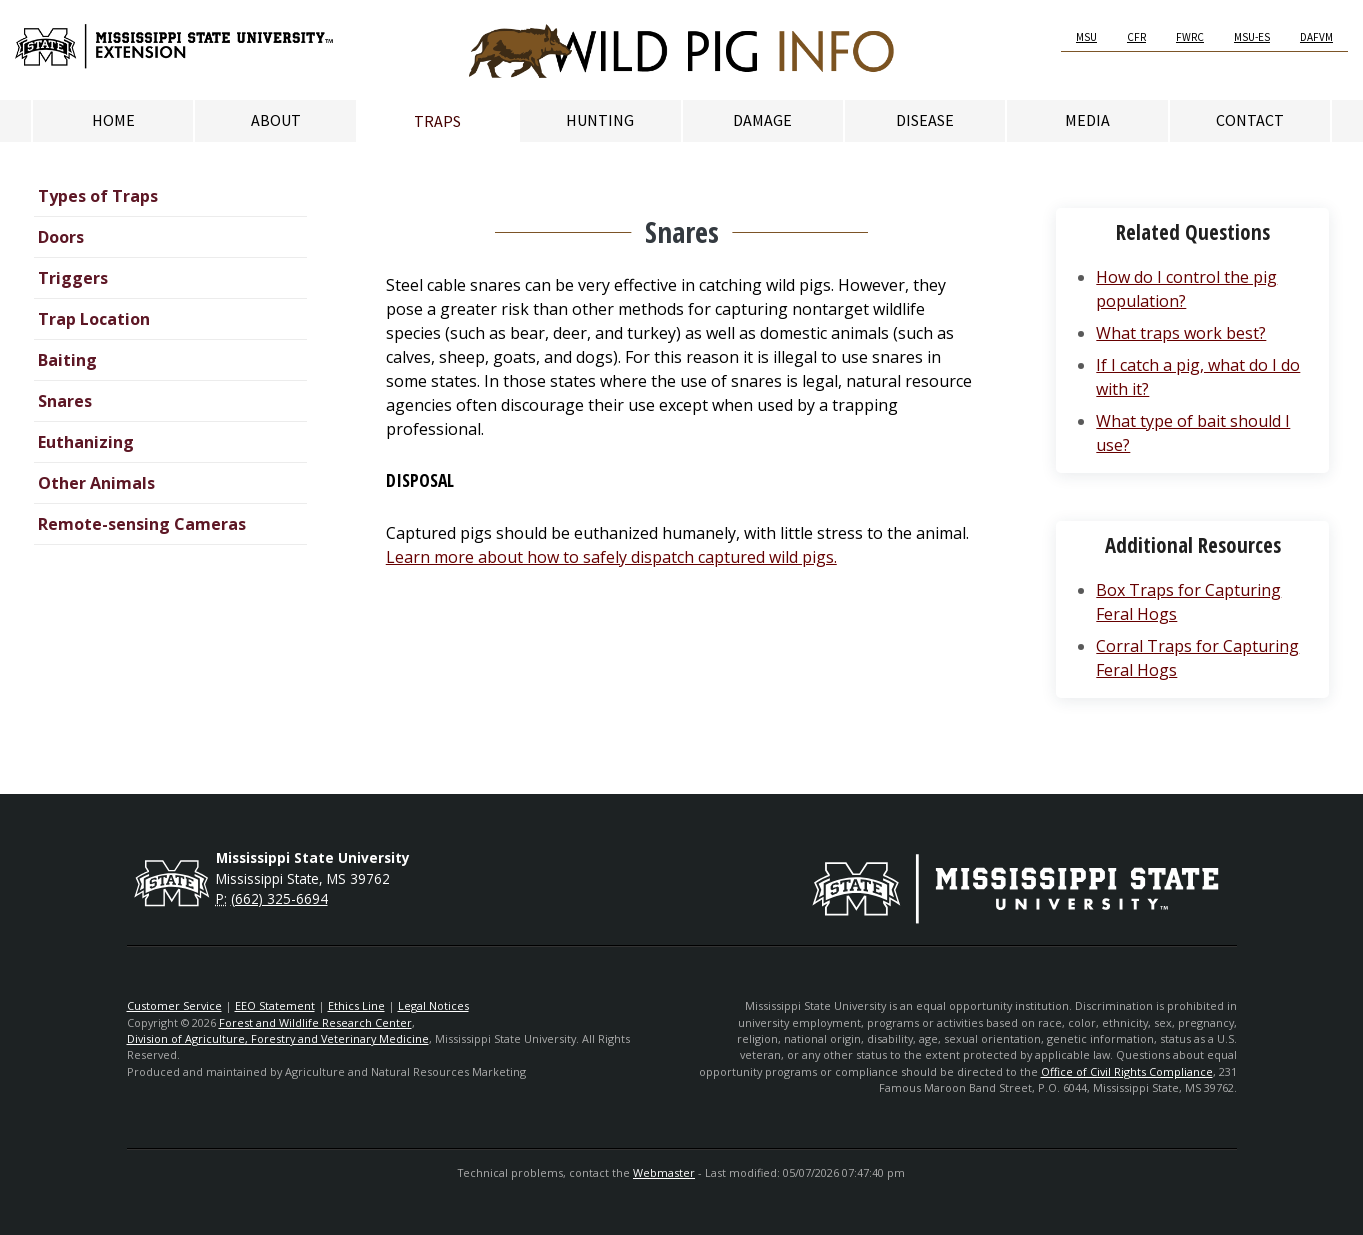 This screenshot has height=1235, width=1363. I want to click on FWRC, so click(1190, 37).